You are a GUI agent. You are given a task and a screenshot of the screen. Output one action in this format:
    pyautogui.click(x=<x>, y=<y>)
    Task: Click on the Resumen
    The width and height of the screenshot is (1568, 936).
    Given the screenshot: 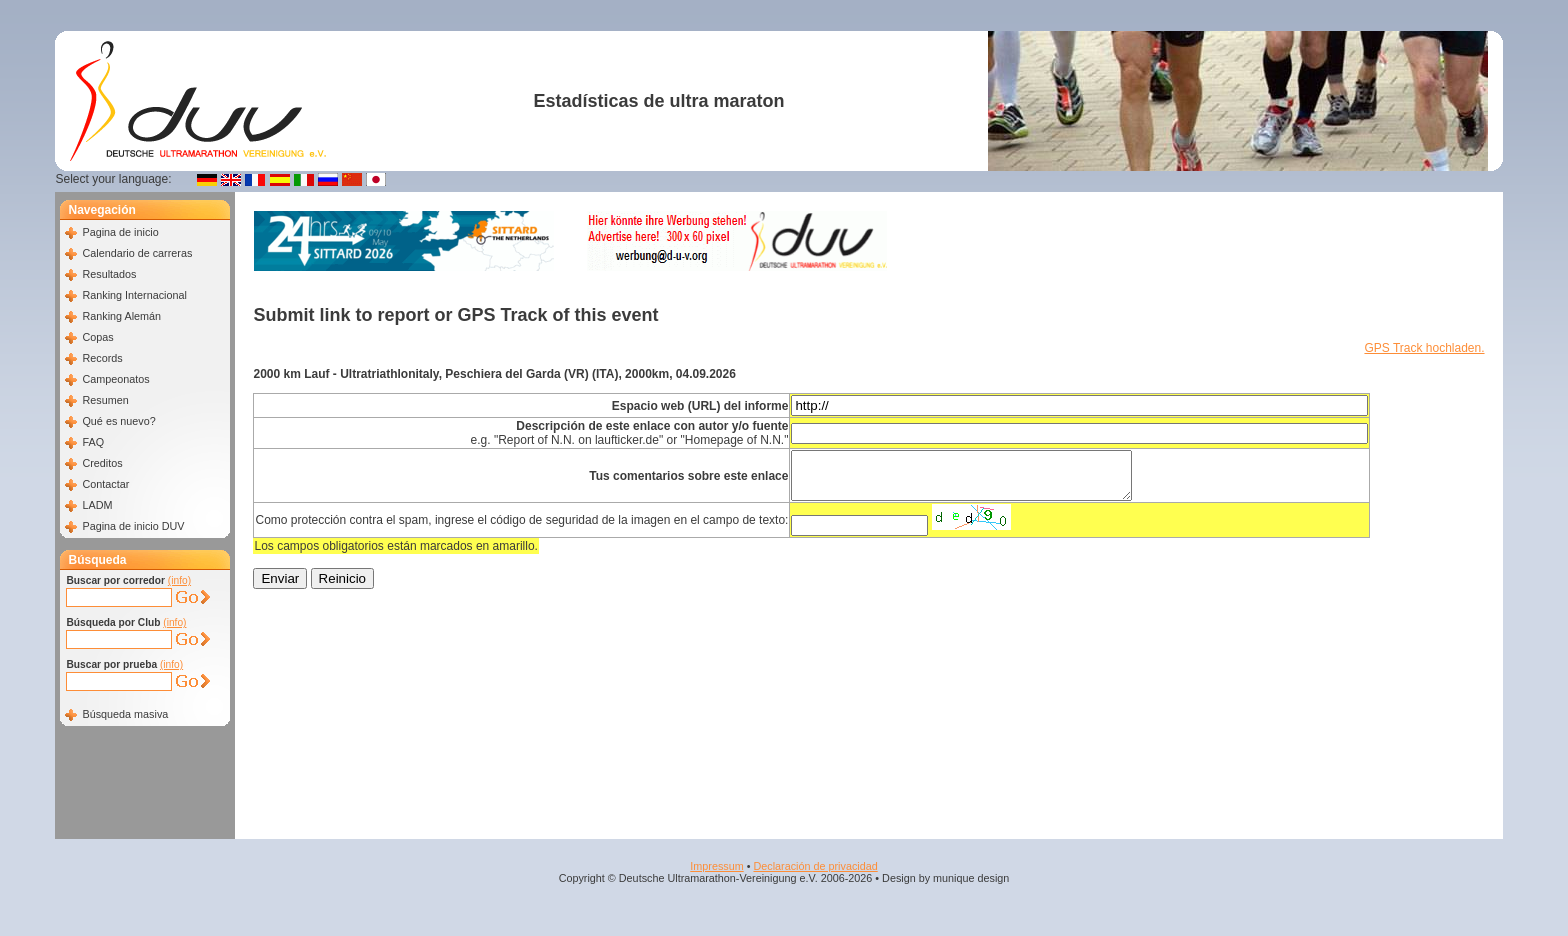 What is the action you would take?
    pyautogui.click(x=105, y=400)
    